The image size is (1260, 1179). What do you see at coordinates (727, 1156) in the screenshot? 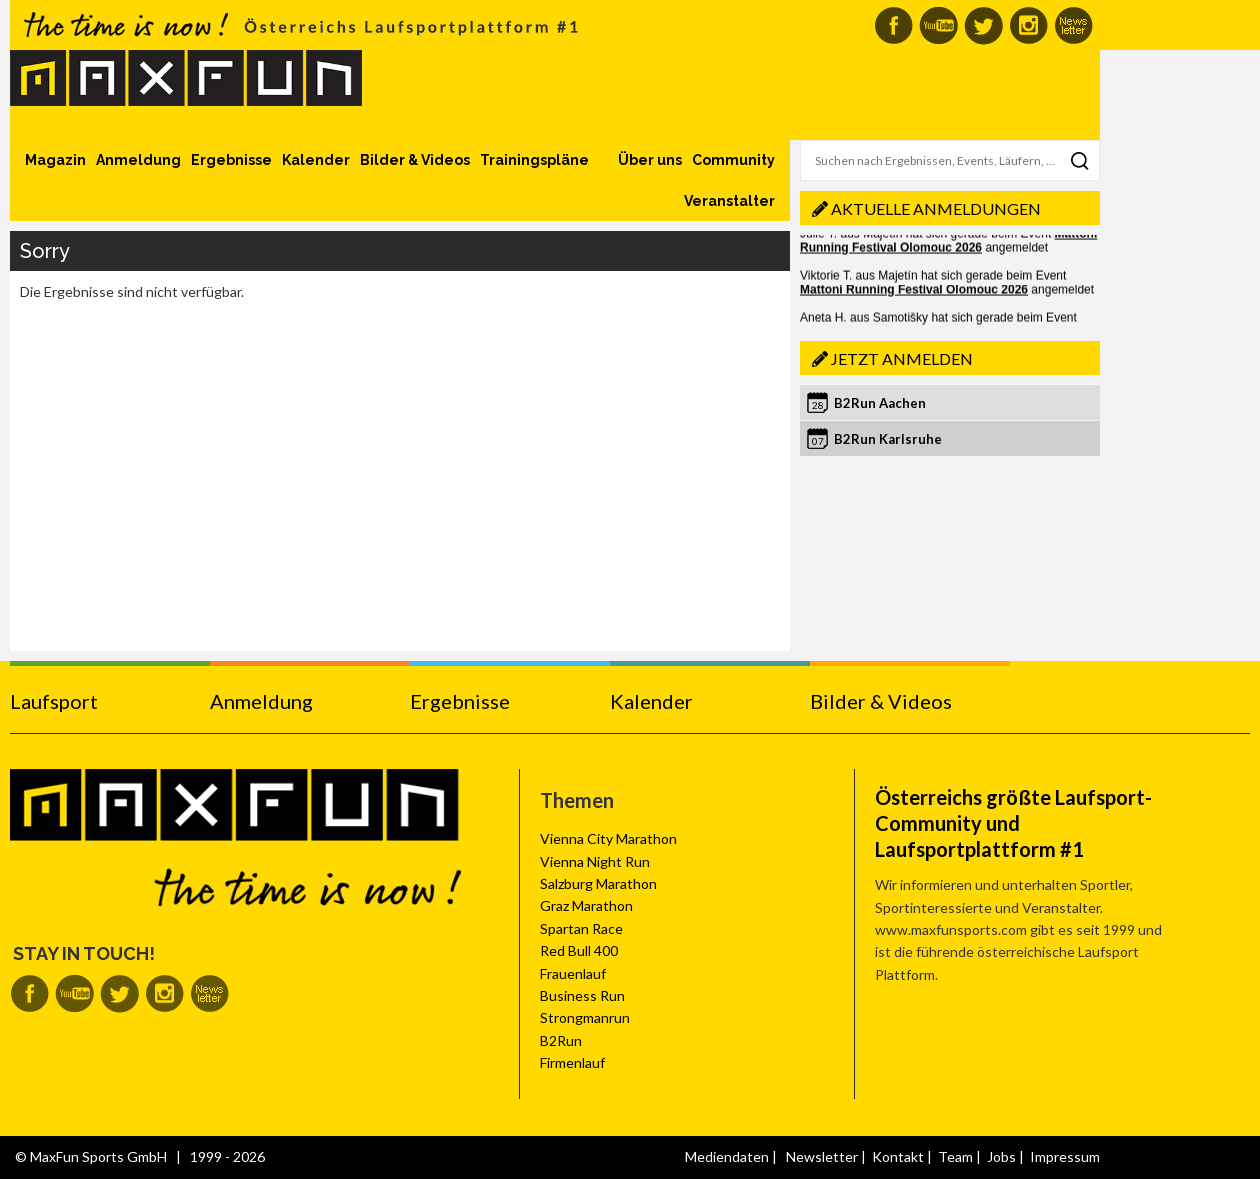
I see `Mediendaten` at bounding box center [727, 1156].